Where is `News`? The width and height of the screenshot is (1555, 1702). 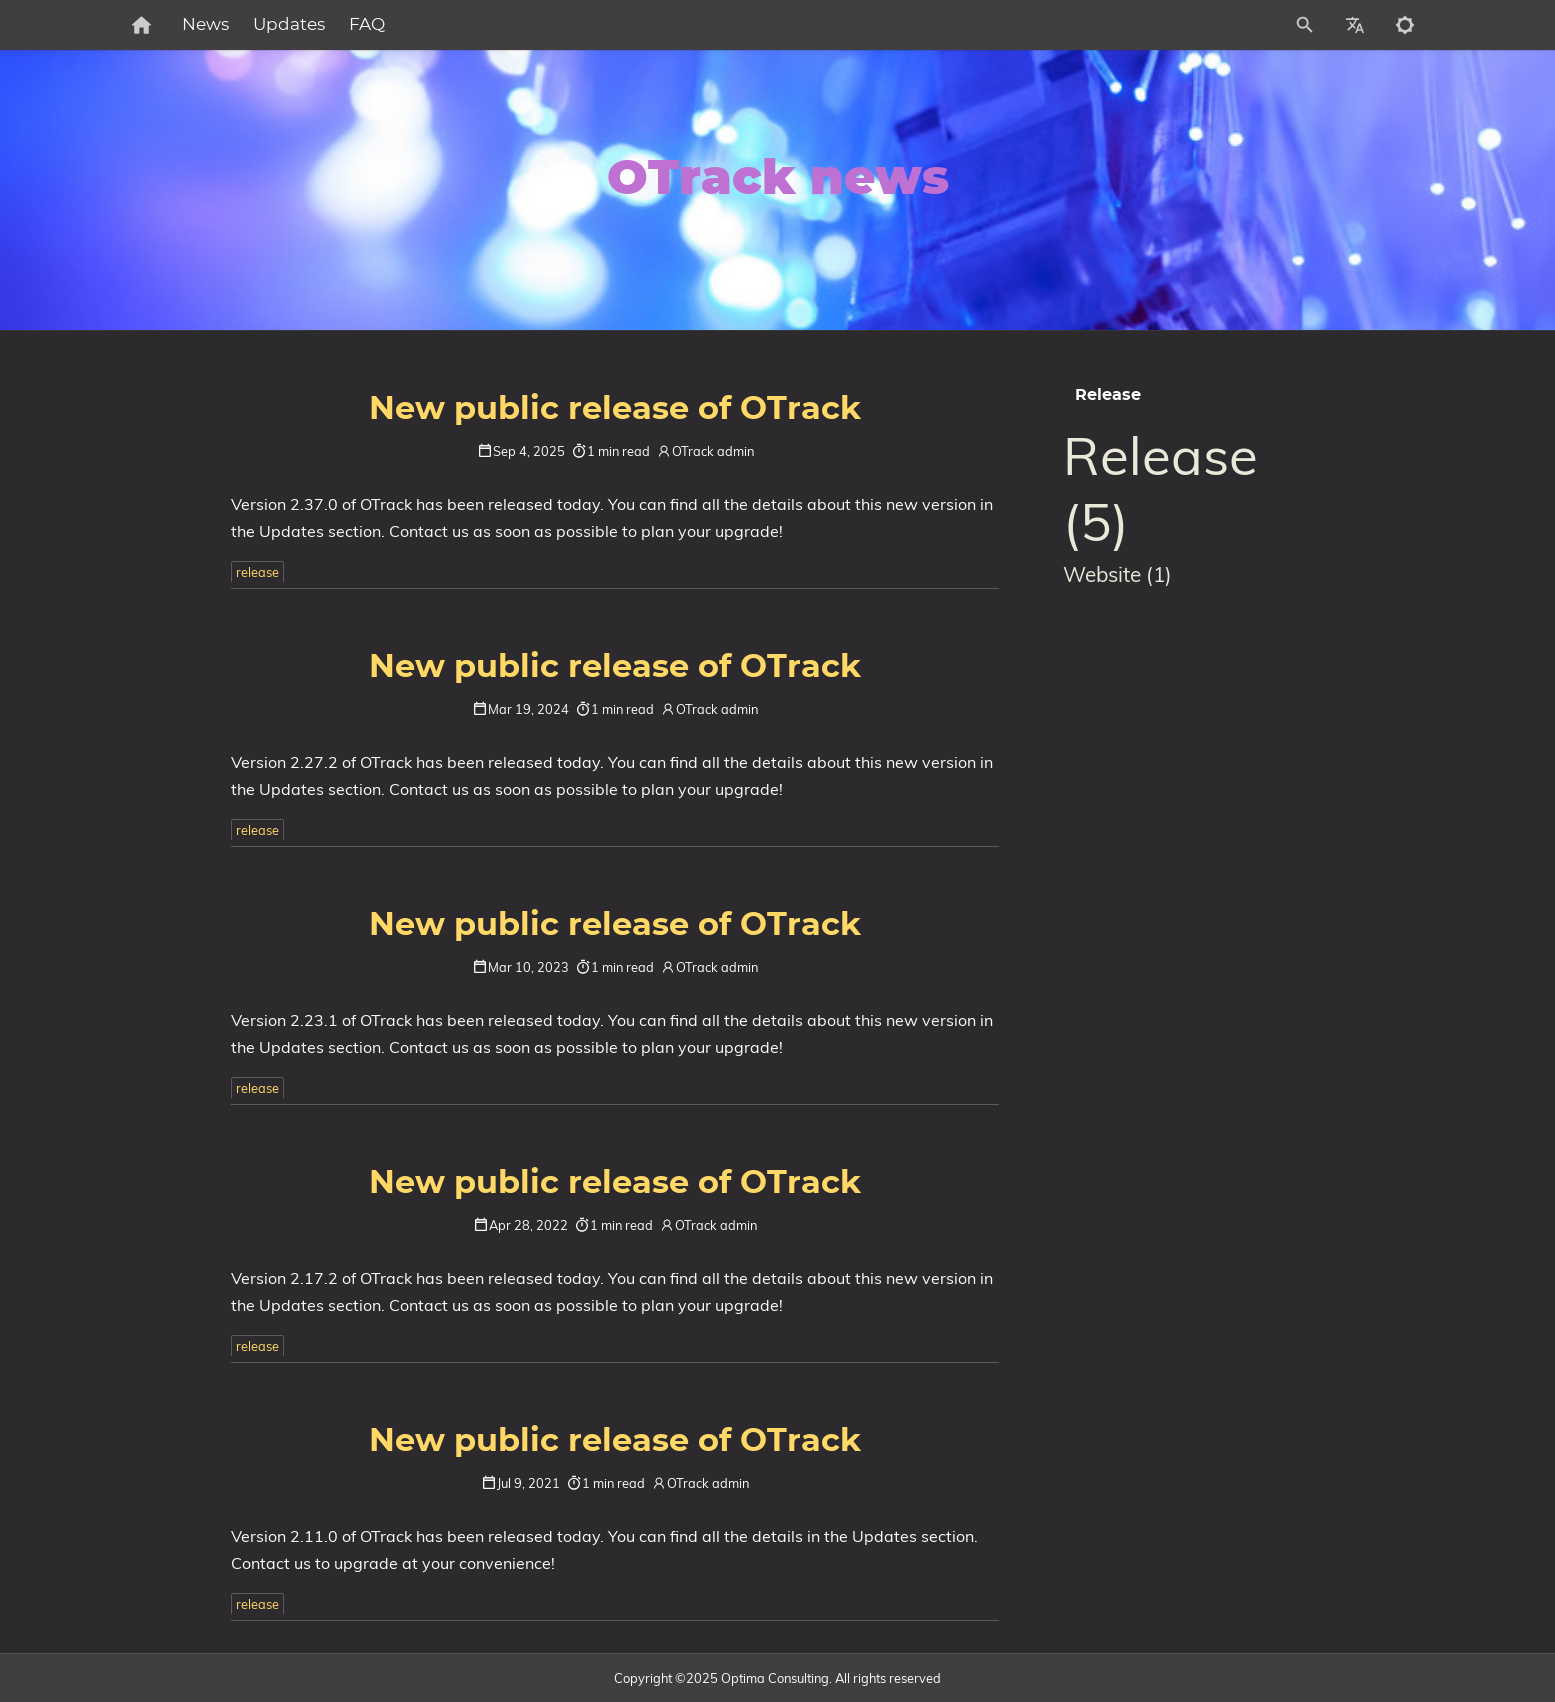 News is located at coordinates (270, 25).